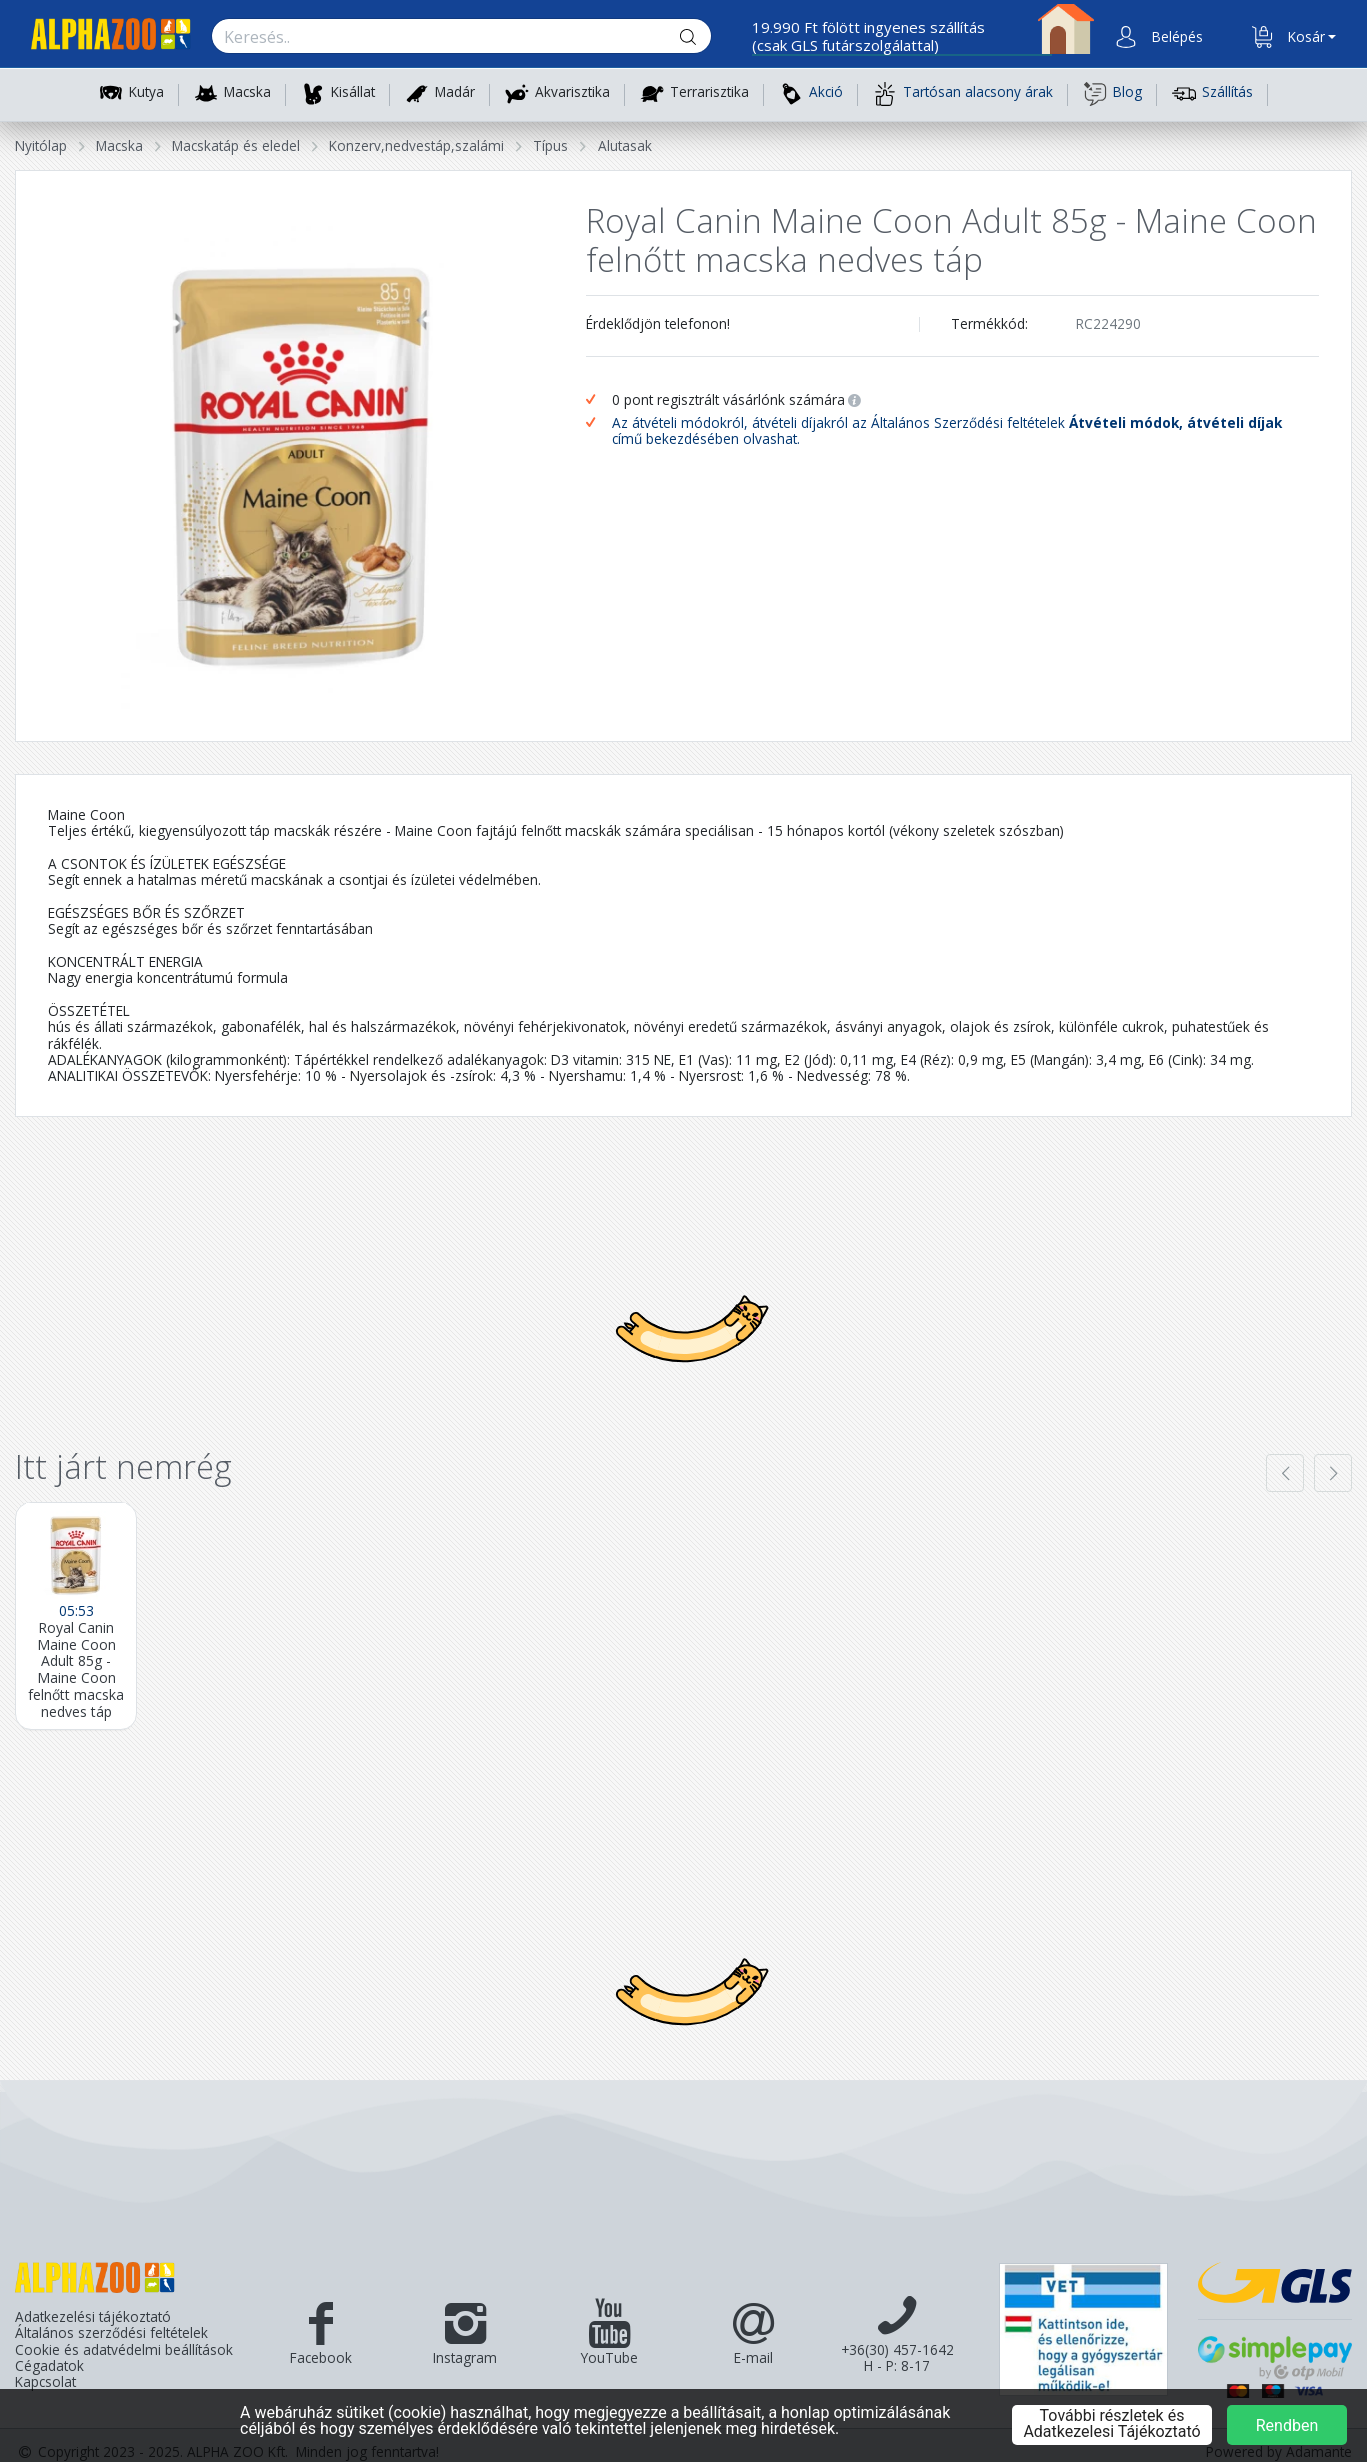 The height and width of the screenshot is (2462, 1367). What do you see at coordinates (704, 37) in the screenshot?
I see `[Keresés gomb]` at bounding box center [704, 37].